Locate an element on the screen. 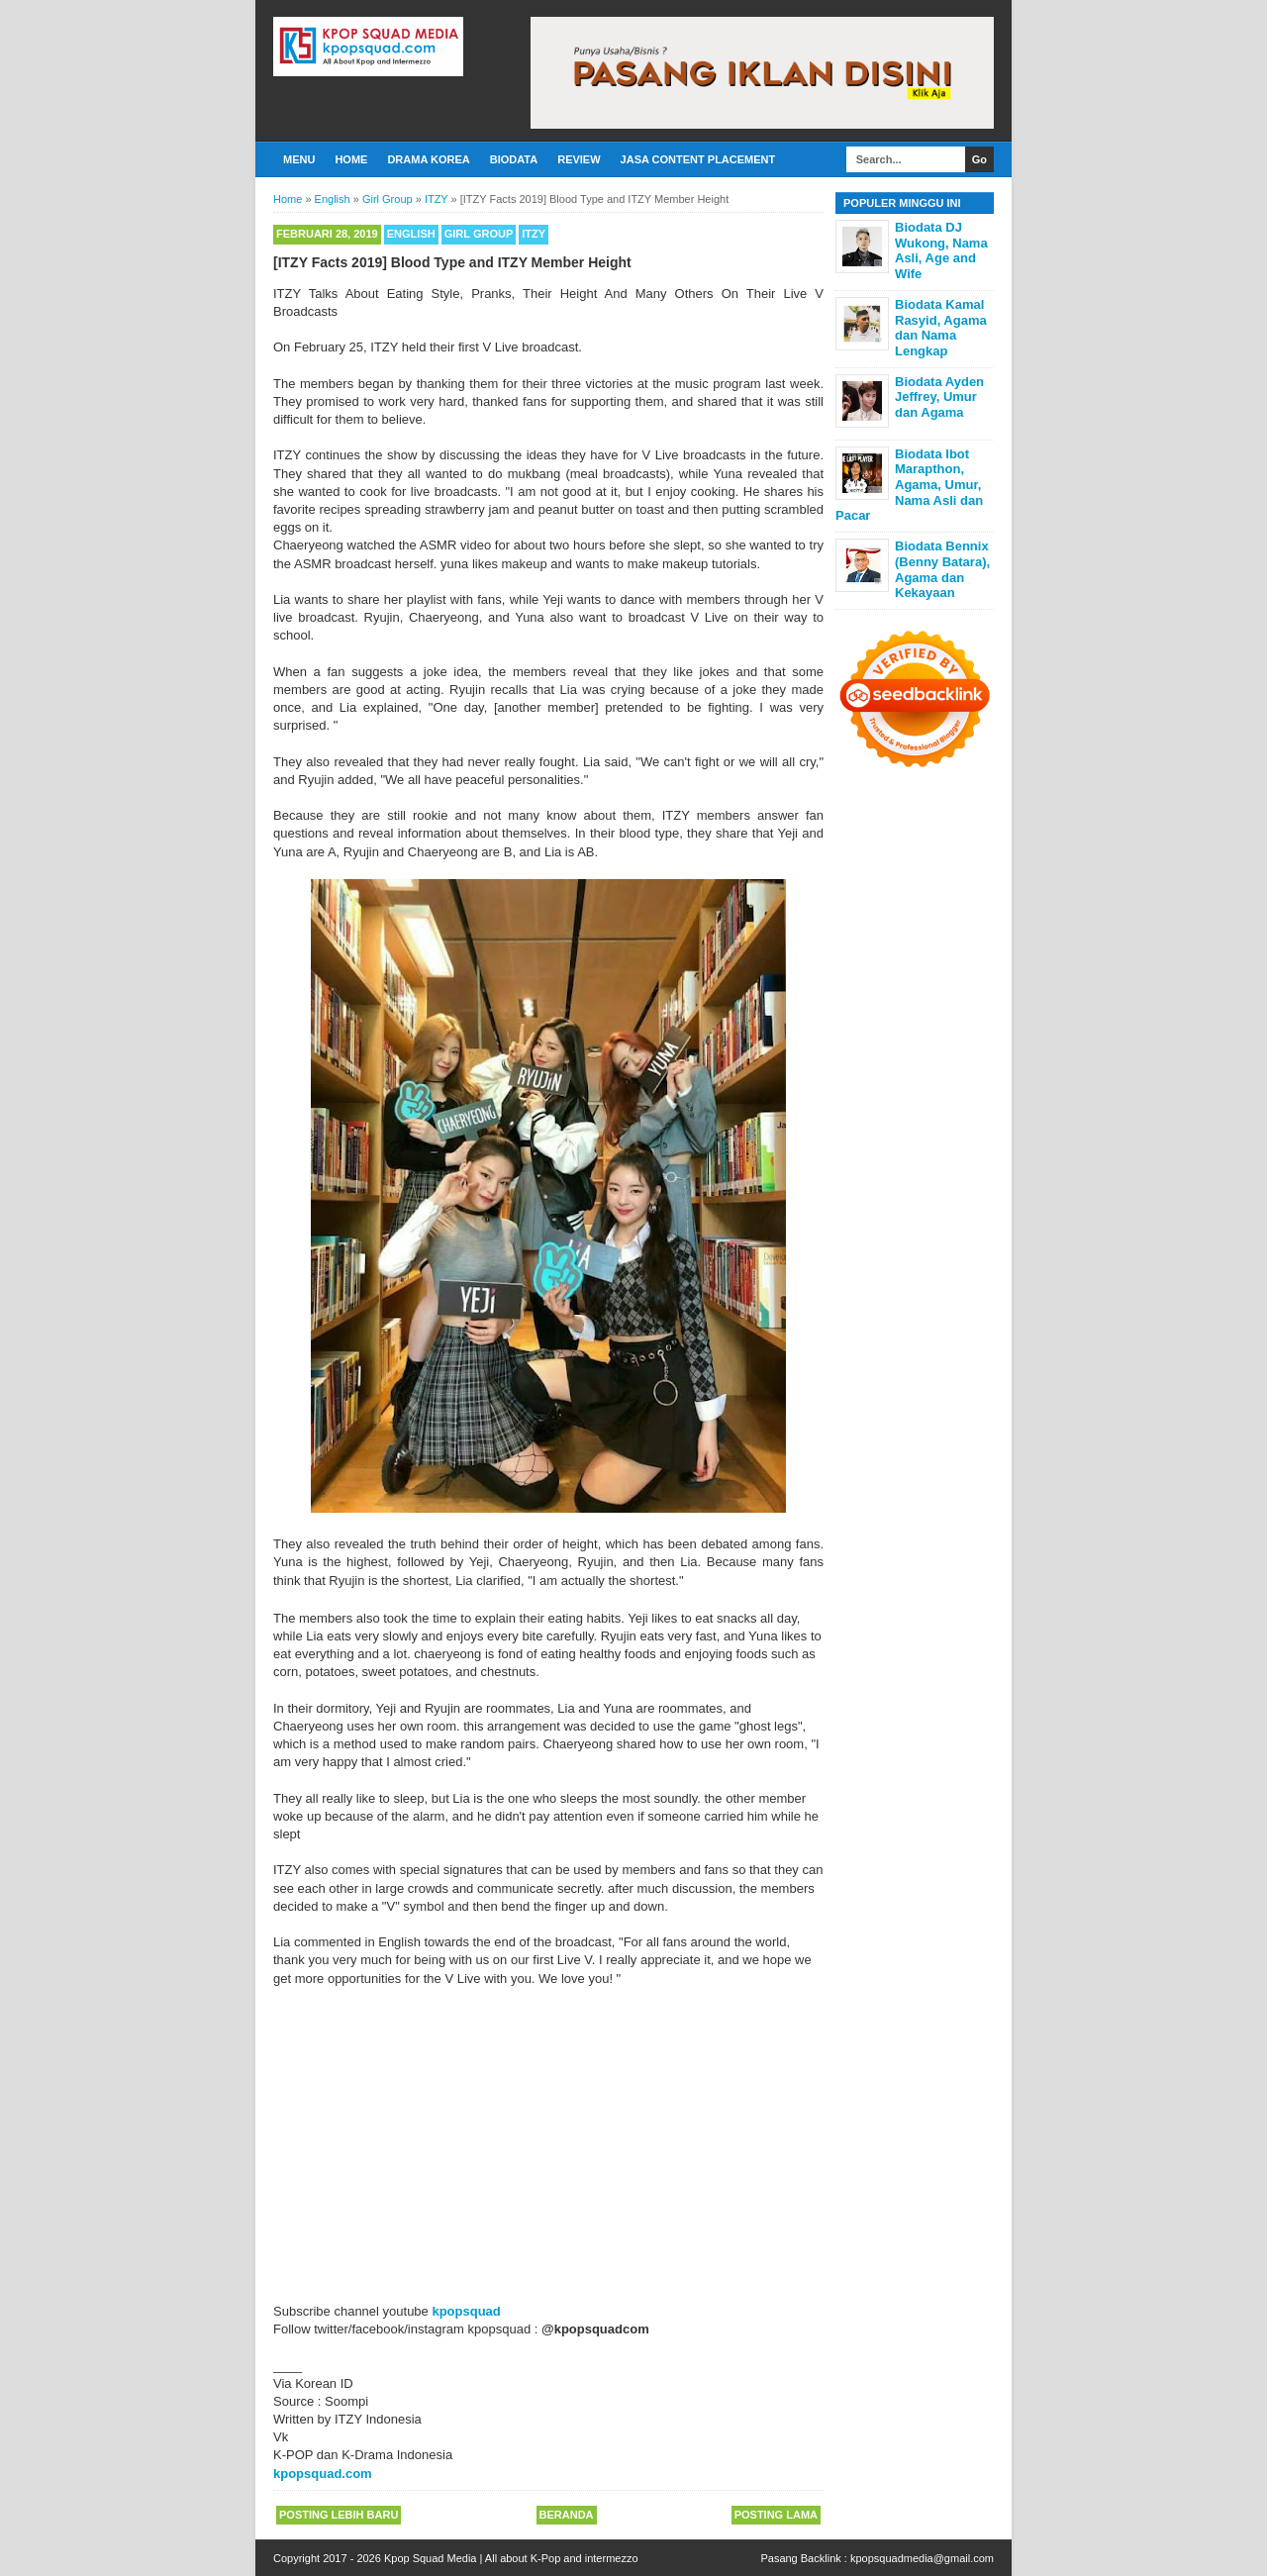 The width and height of the screenshot is (1267, 2576). kpopsquad is located at coordinates (466, 2311).